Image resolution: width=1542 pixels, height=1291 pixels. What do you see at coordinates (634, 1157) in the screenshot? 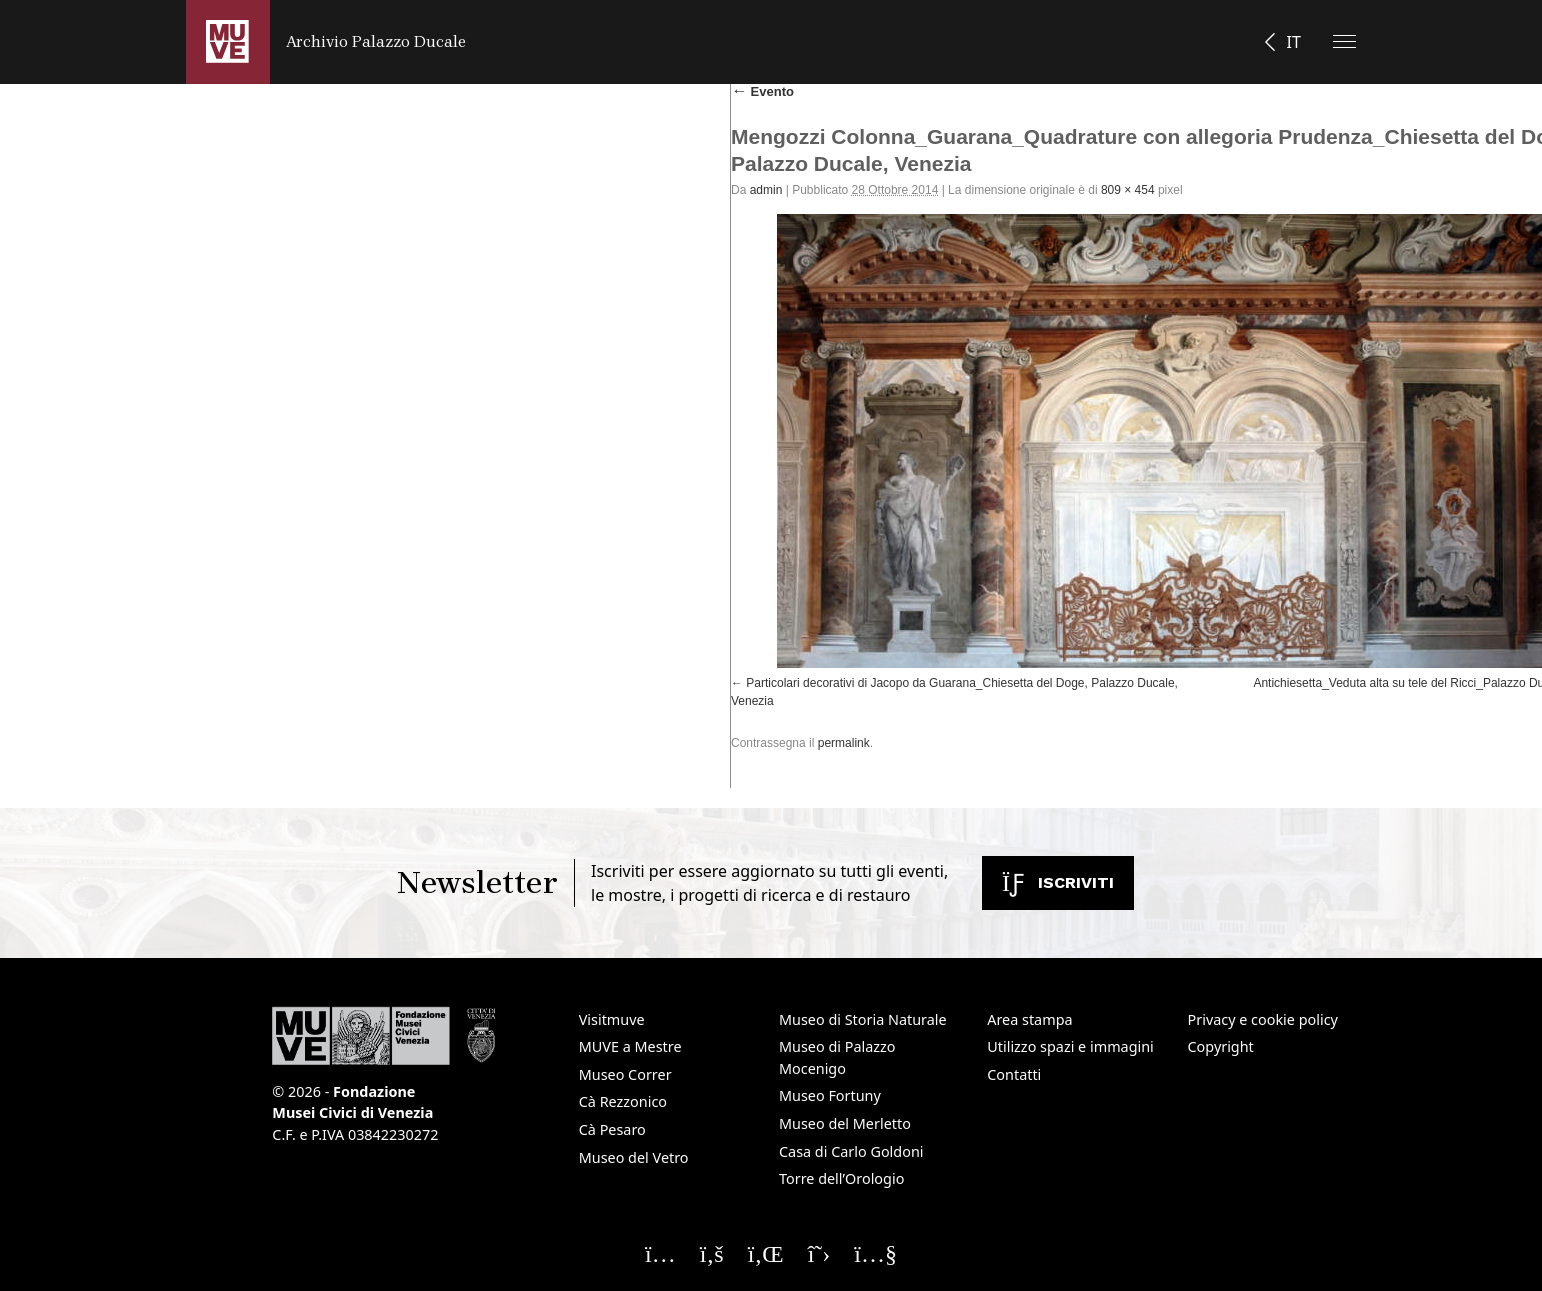
I see `Museo del Vetro` at bounding box center [634, 1157].